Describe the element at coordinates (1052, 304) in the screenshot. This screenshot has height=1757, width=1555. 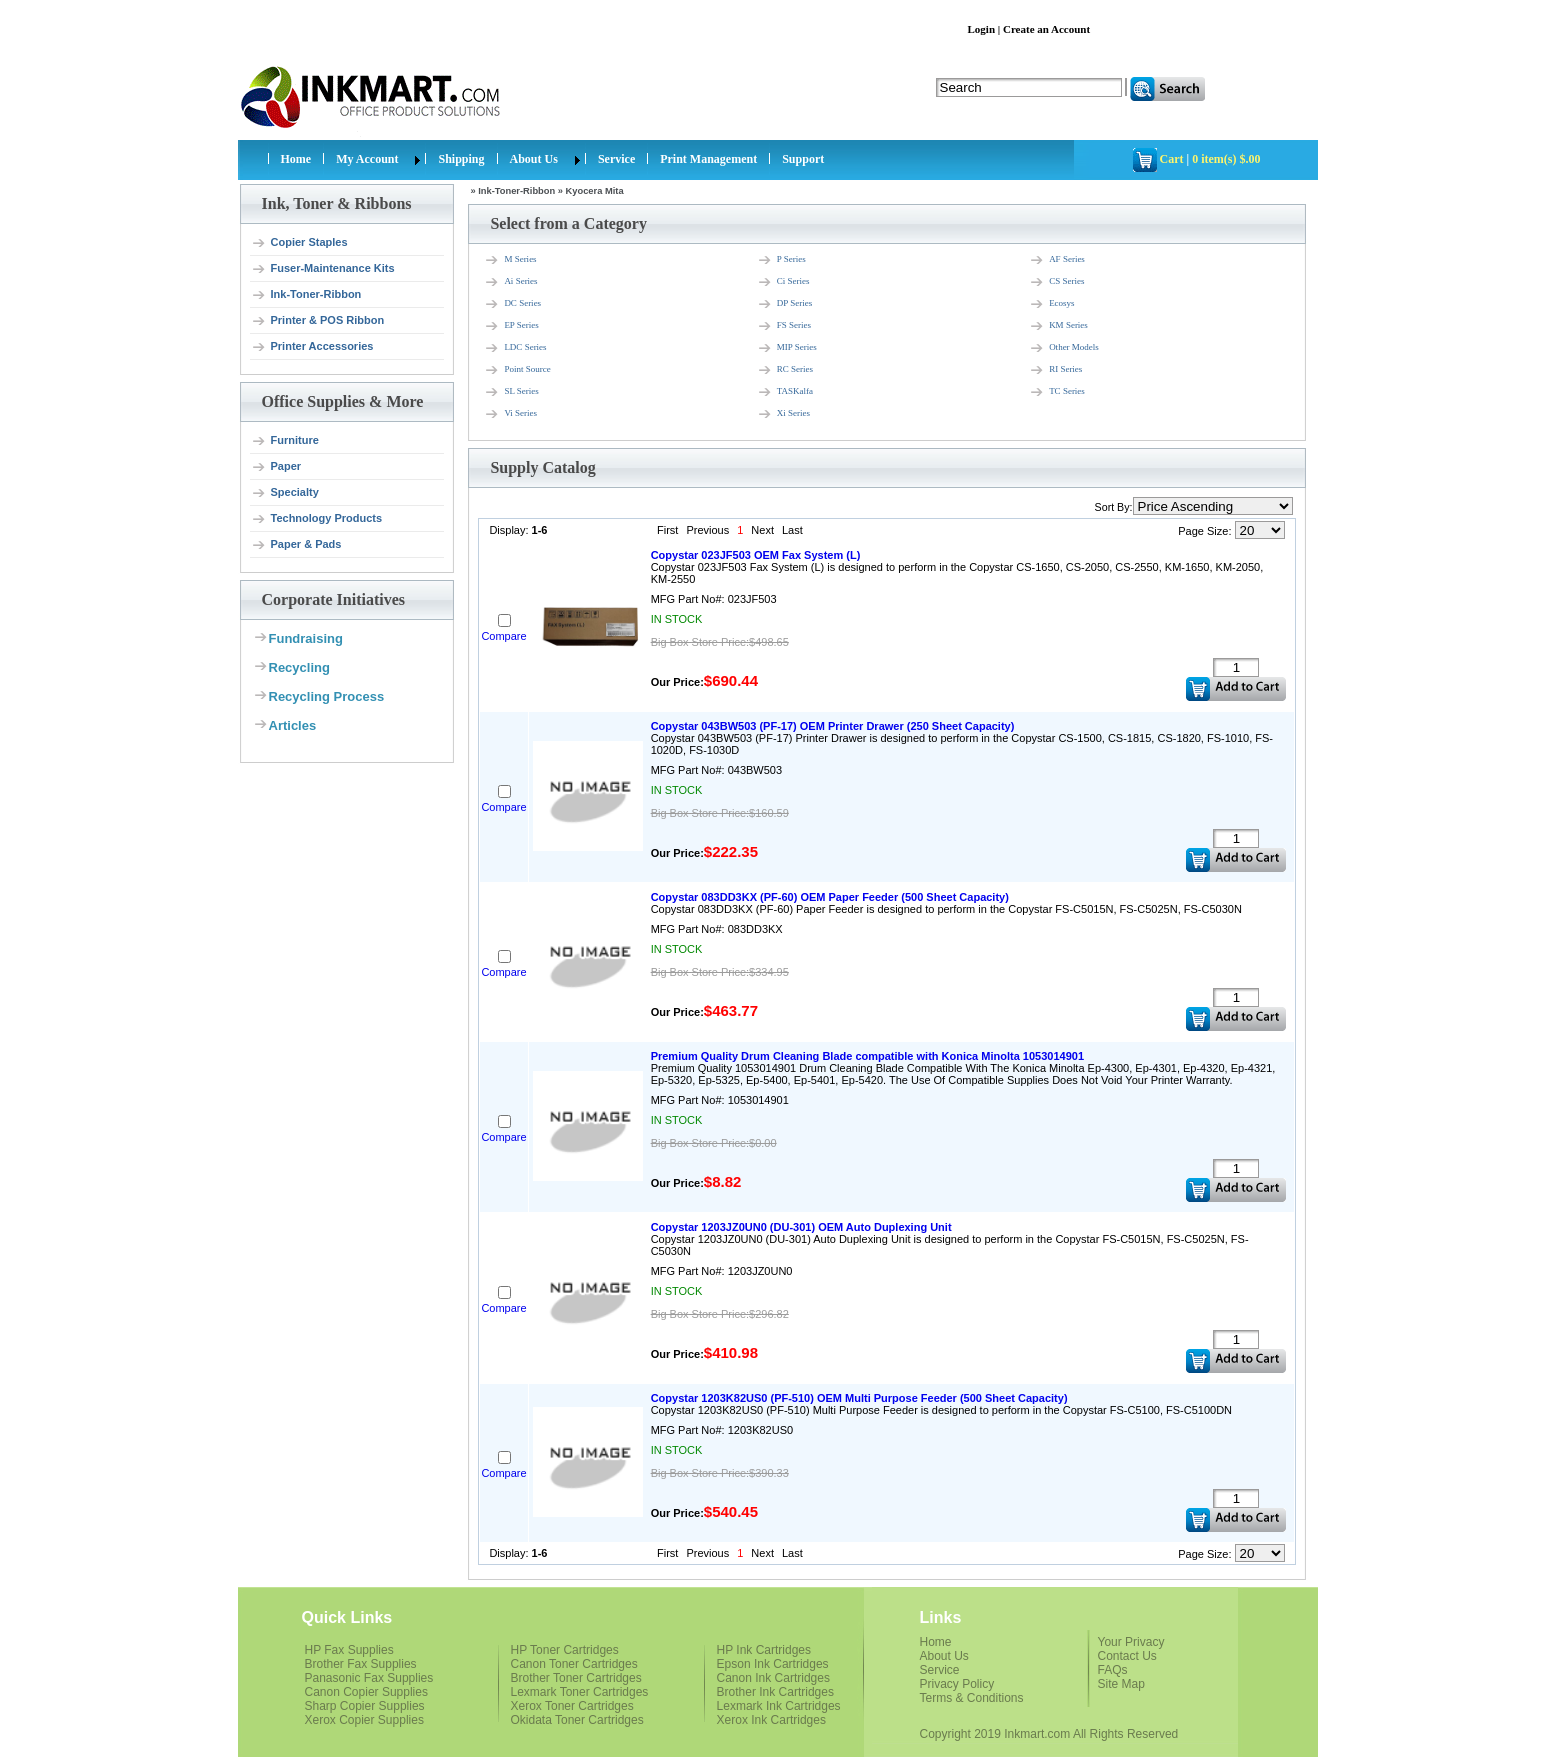
I see `Ecosys` at that location.